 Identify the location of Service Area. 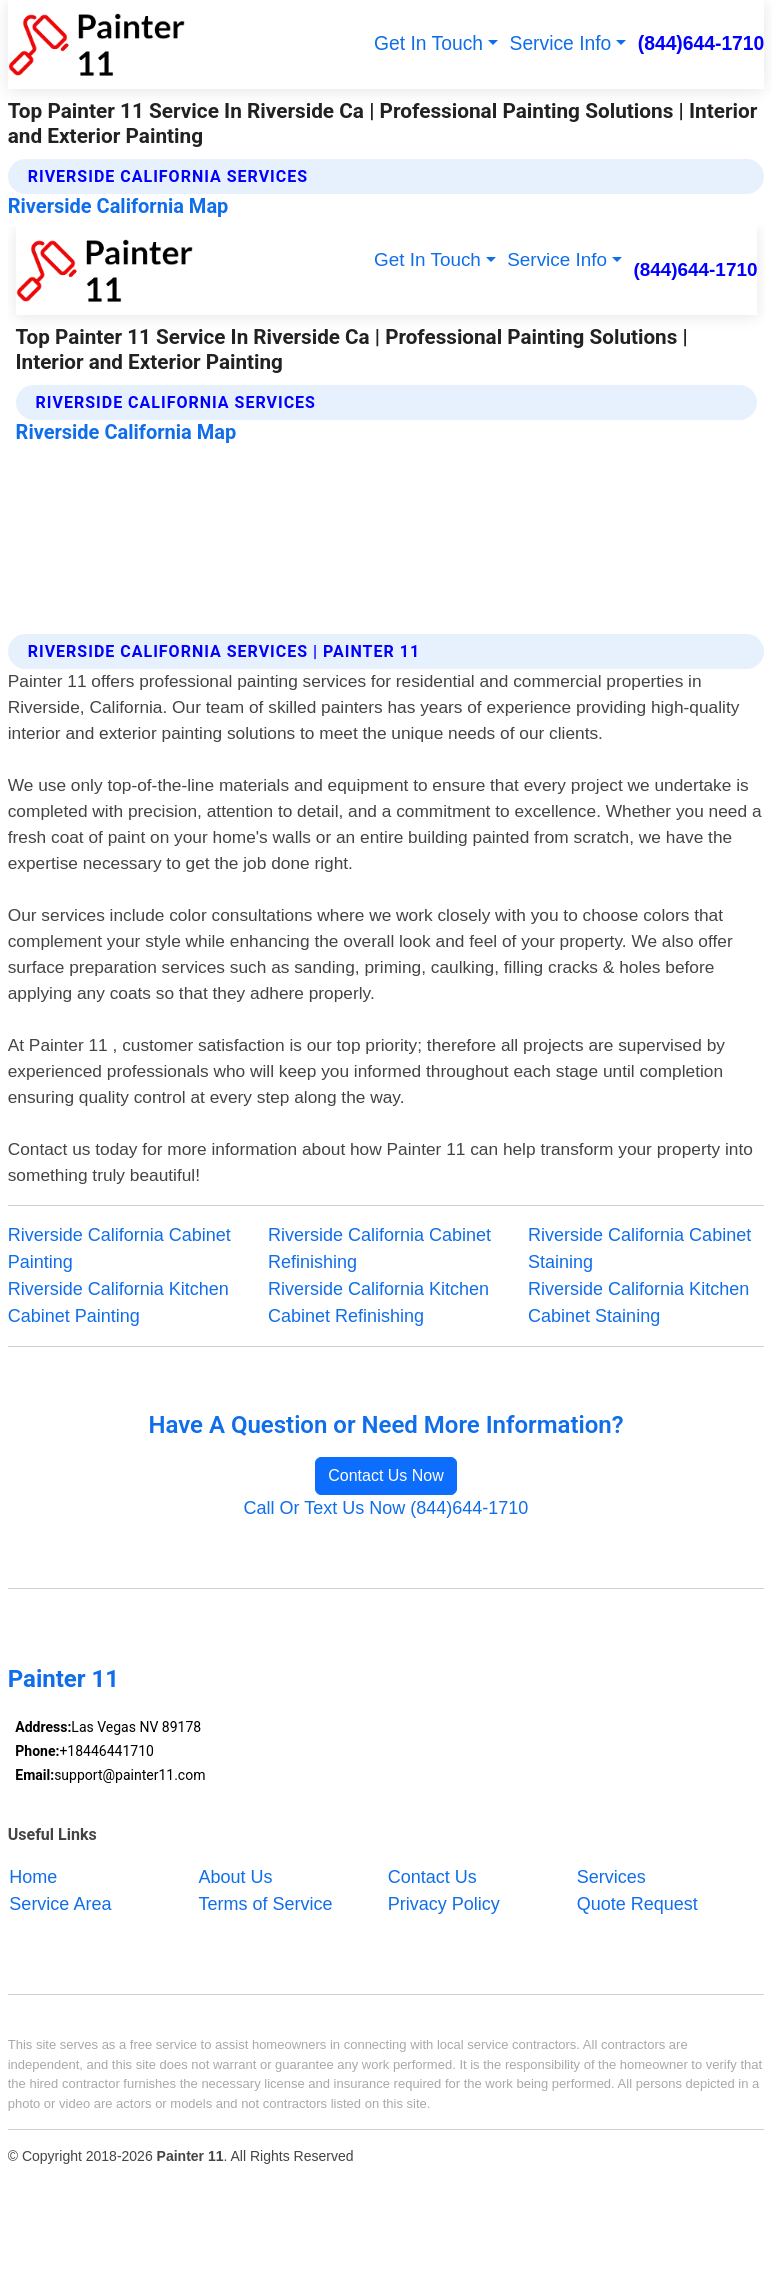
(60, 1904).